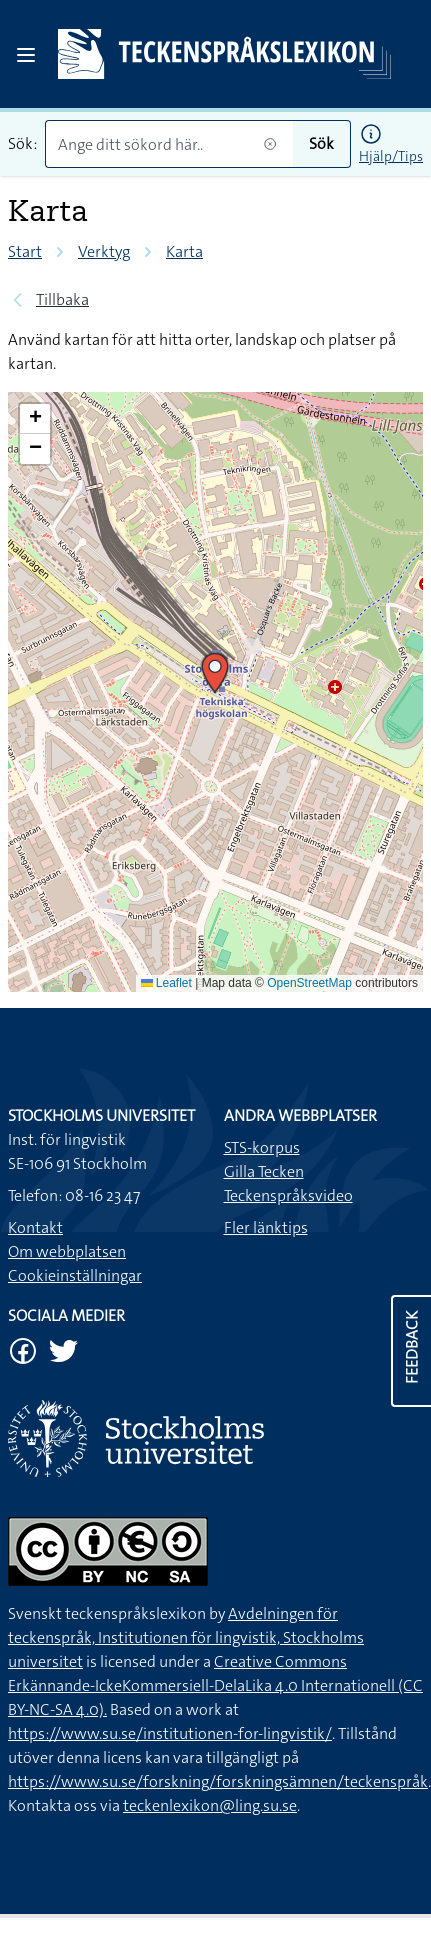 This screenshot has height=1942, width=431. I want to click on [button], so click(215, 673).